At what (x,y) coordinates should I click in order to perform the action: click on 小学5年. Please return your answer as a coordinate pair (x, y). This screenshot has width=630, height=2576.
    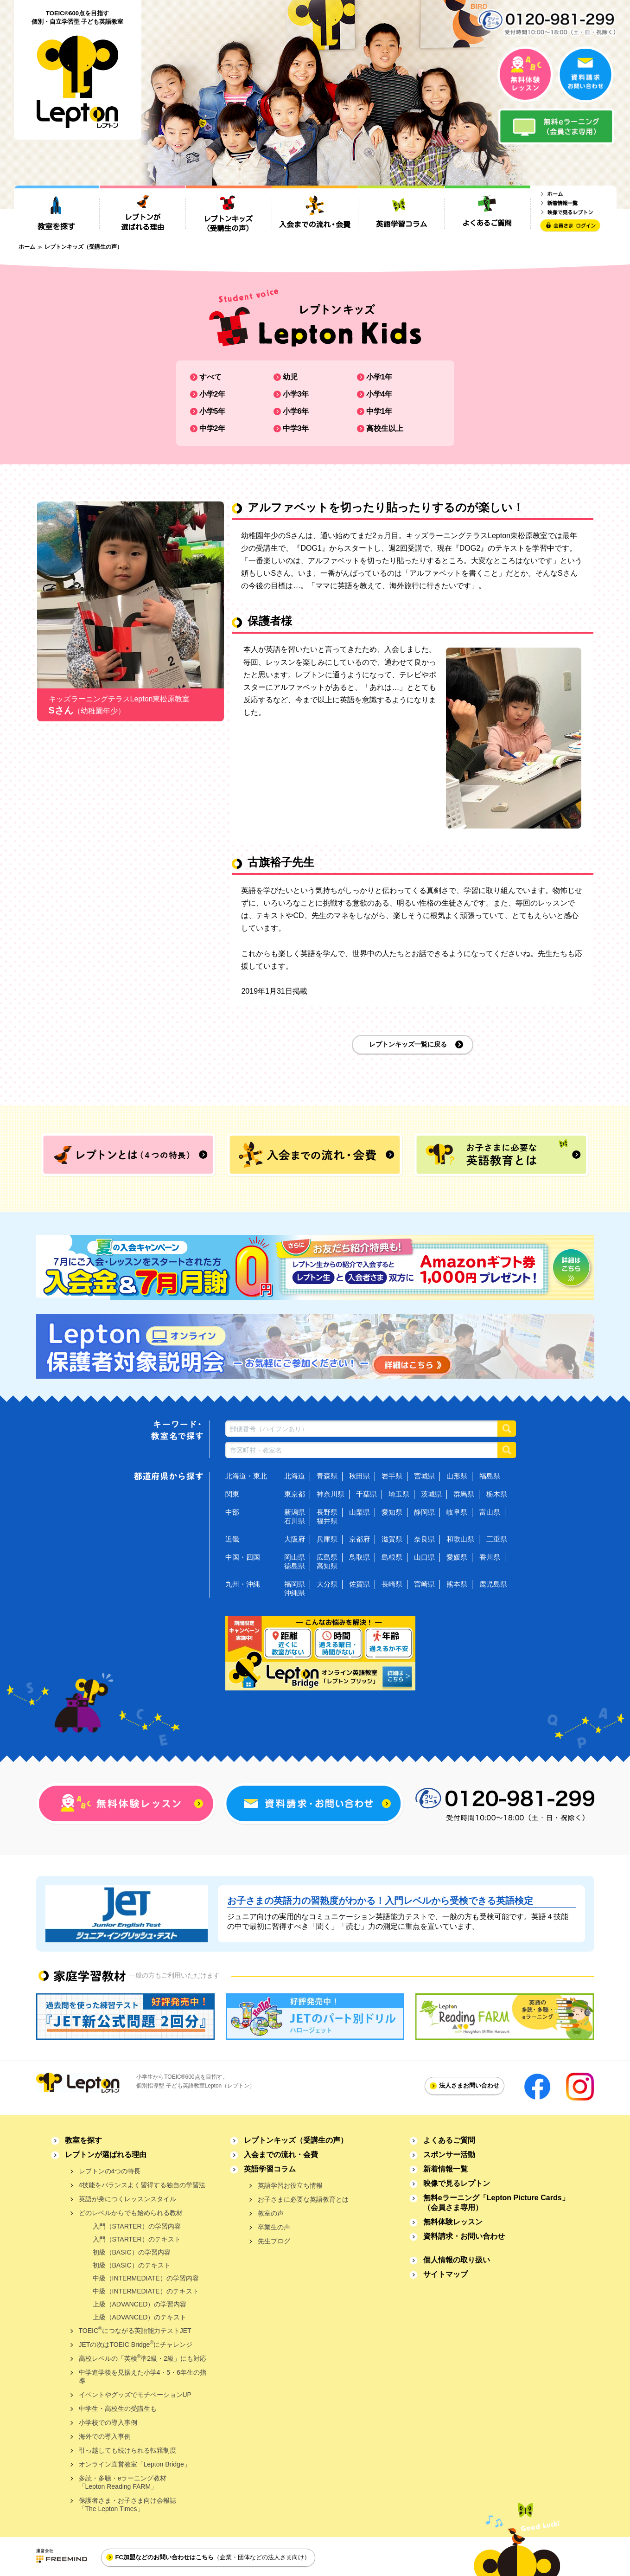
    Looking at the image, I should click on (212, 411).